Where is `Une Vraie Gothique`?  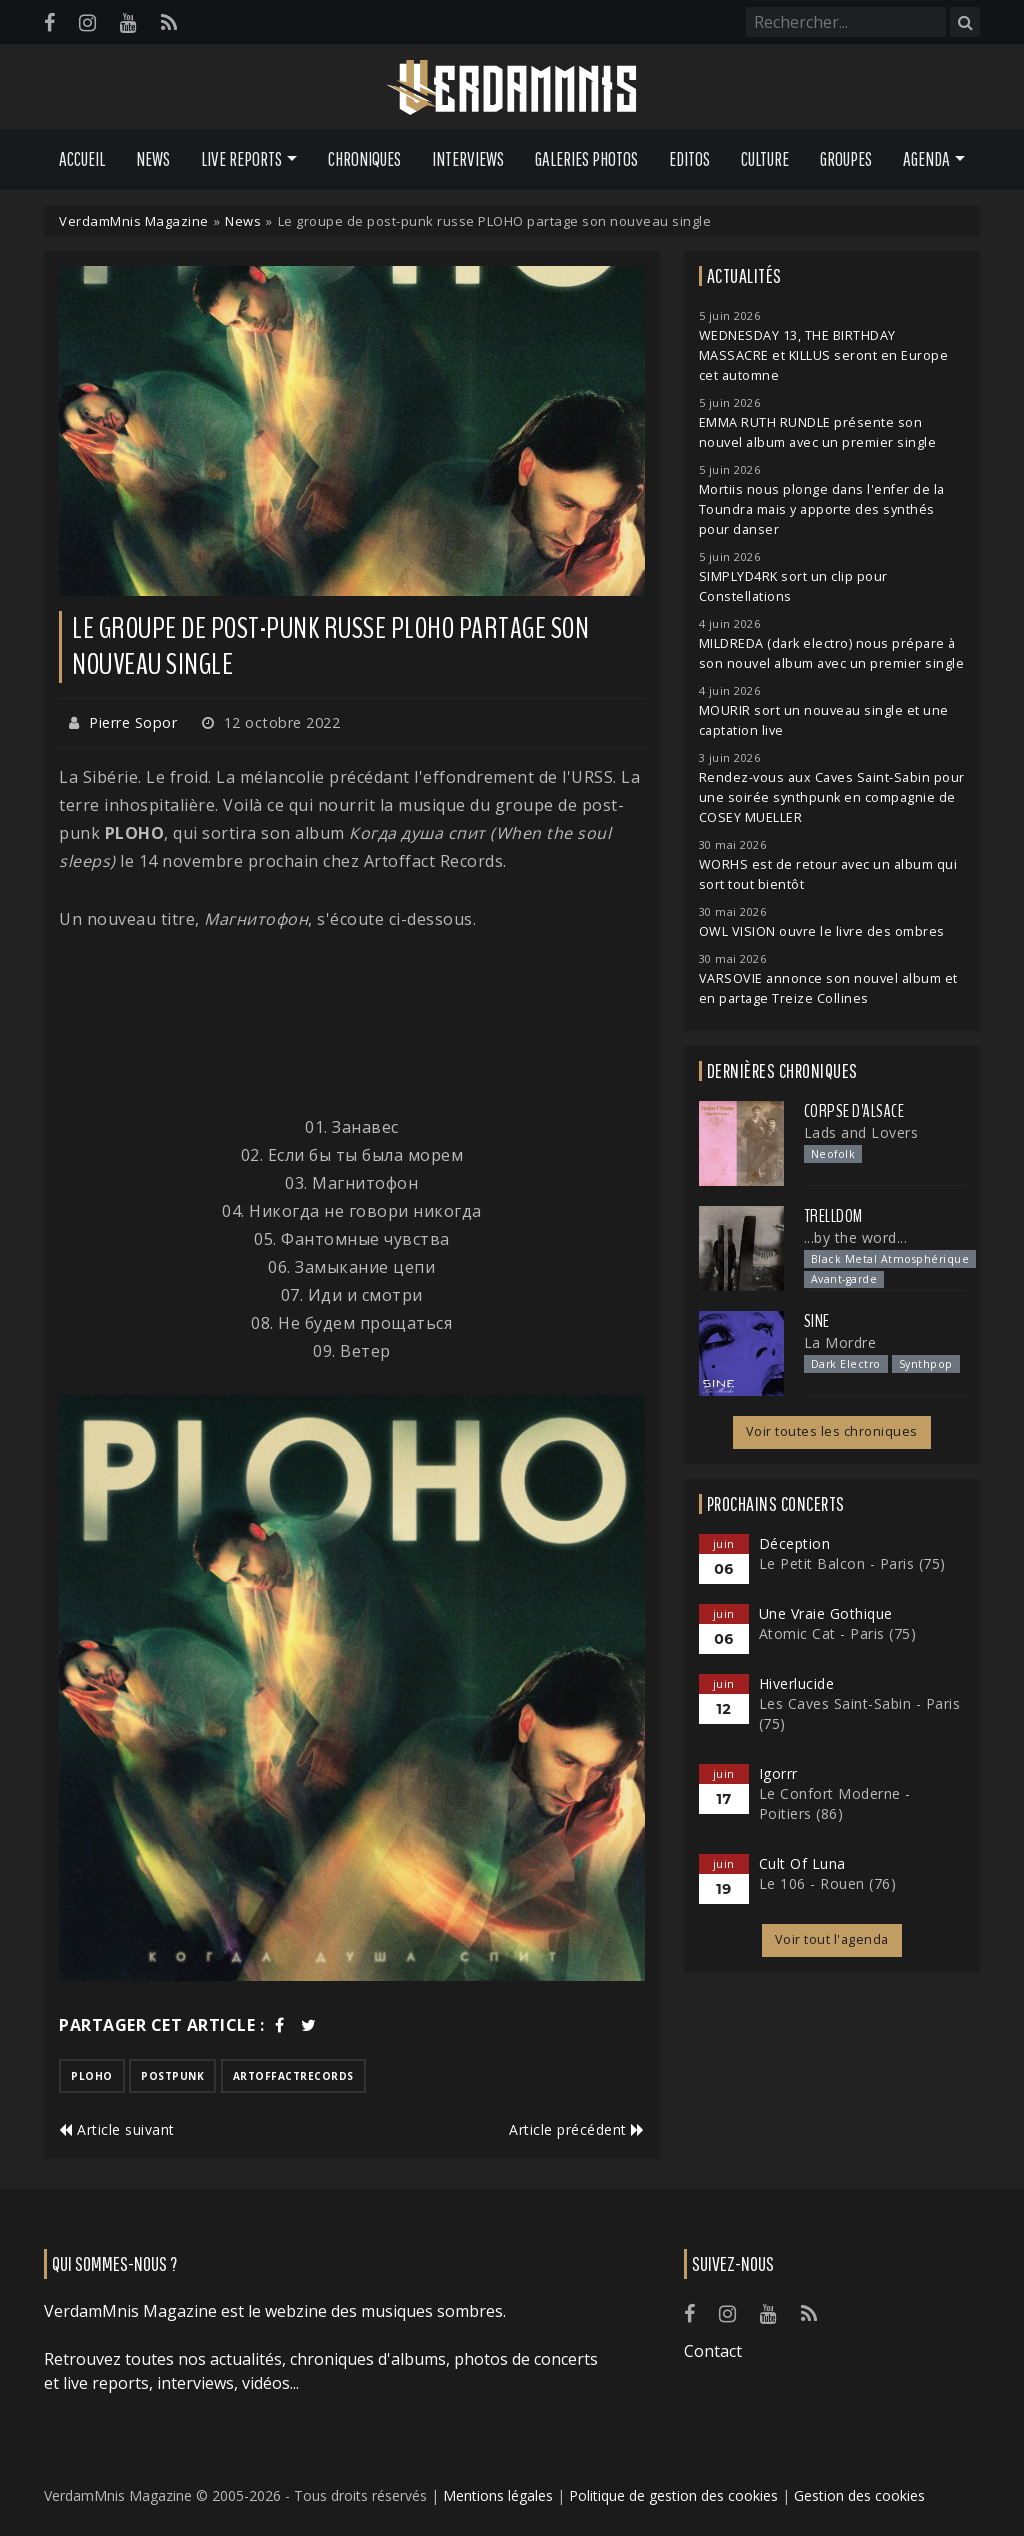
Une Vraie Gothique is located at coordinates (826, 1613).